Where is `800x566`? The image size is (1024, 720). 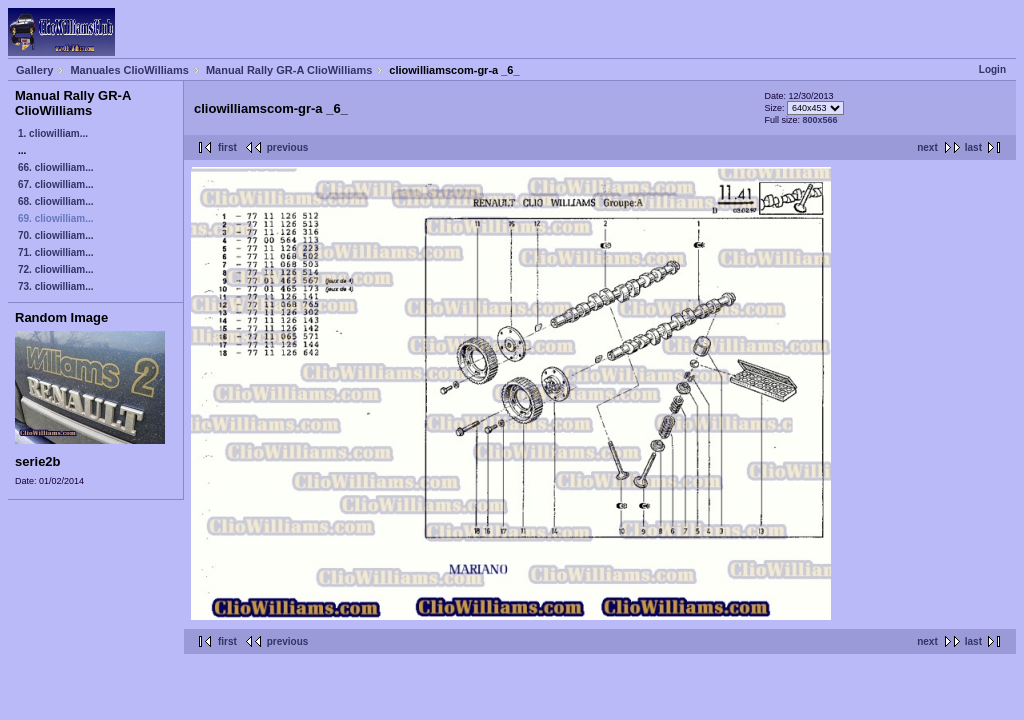
800x566 is located at coordinates (819, 120).